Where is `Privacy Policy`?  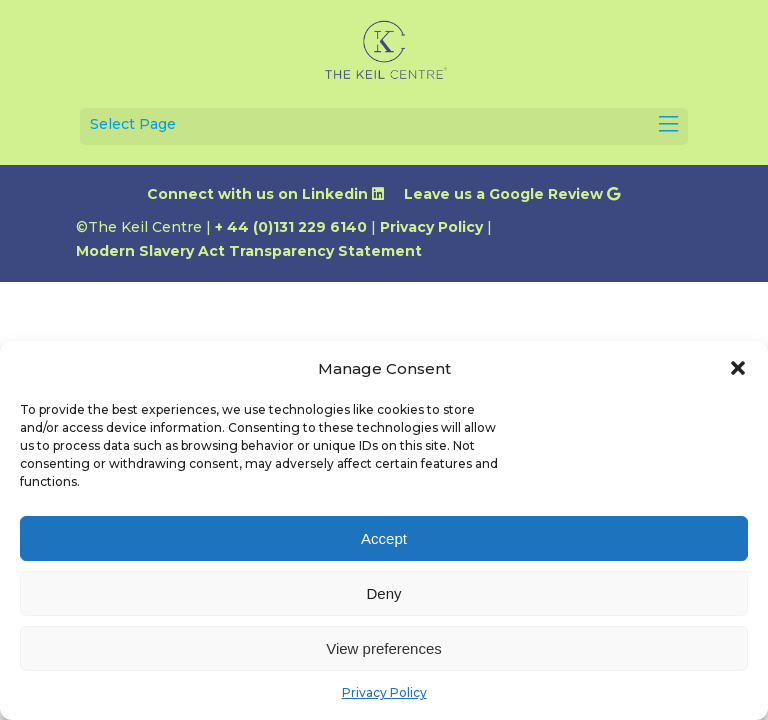 Privacy Policy is located at coordinates (384, 692).